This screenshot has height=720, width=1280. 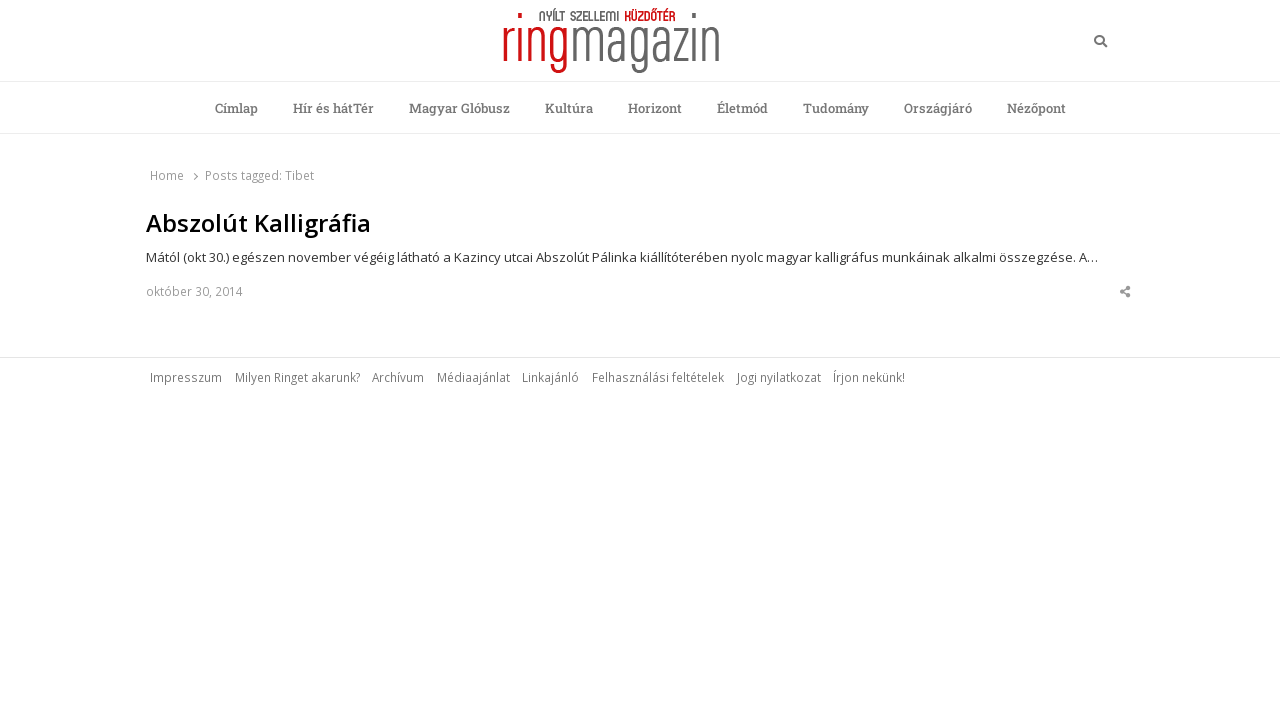 What do you see at coordinates (742, 108) in the screenshot?
I see `Életmód` at bounding box center [742, 108].